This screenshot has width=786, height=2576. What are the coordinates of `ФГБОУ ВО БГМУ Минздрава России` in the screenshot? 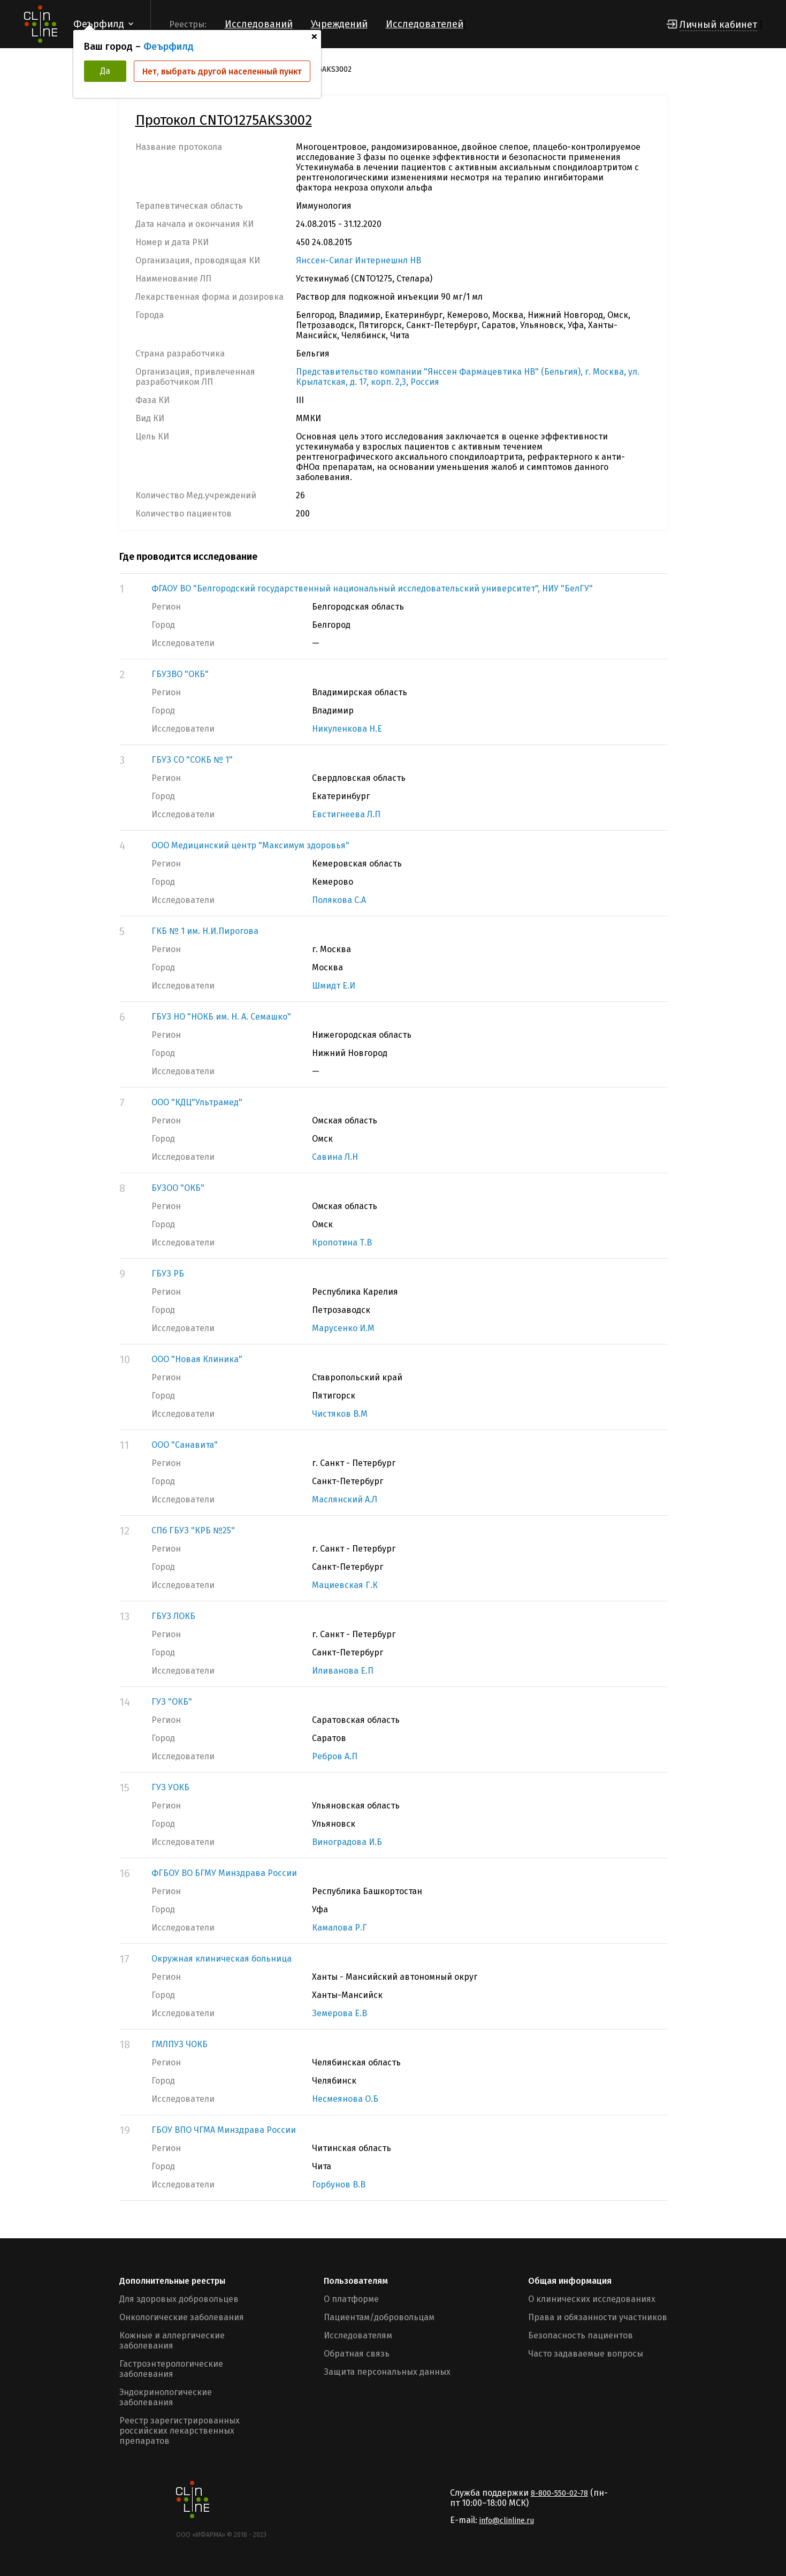 It's located at (224, 1873).